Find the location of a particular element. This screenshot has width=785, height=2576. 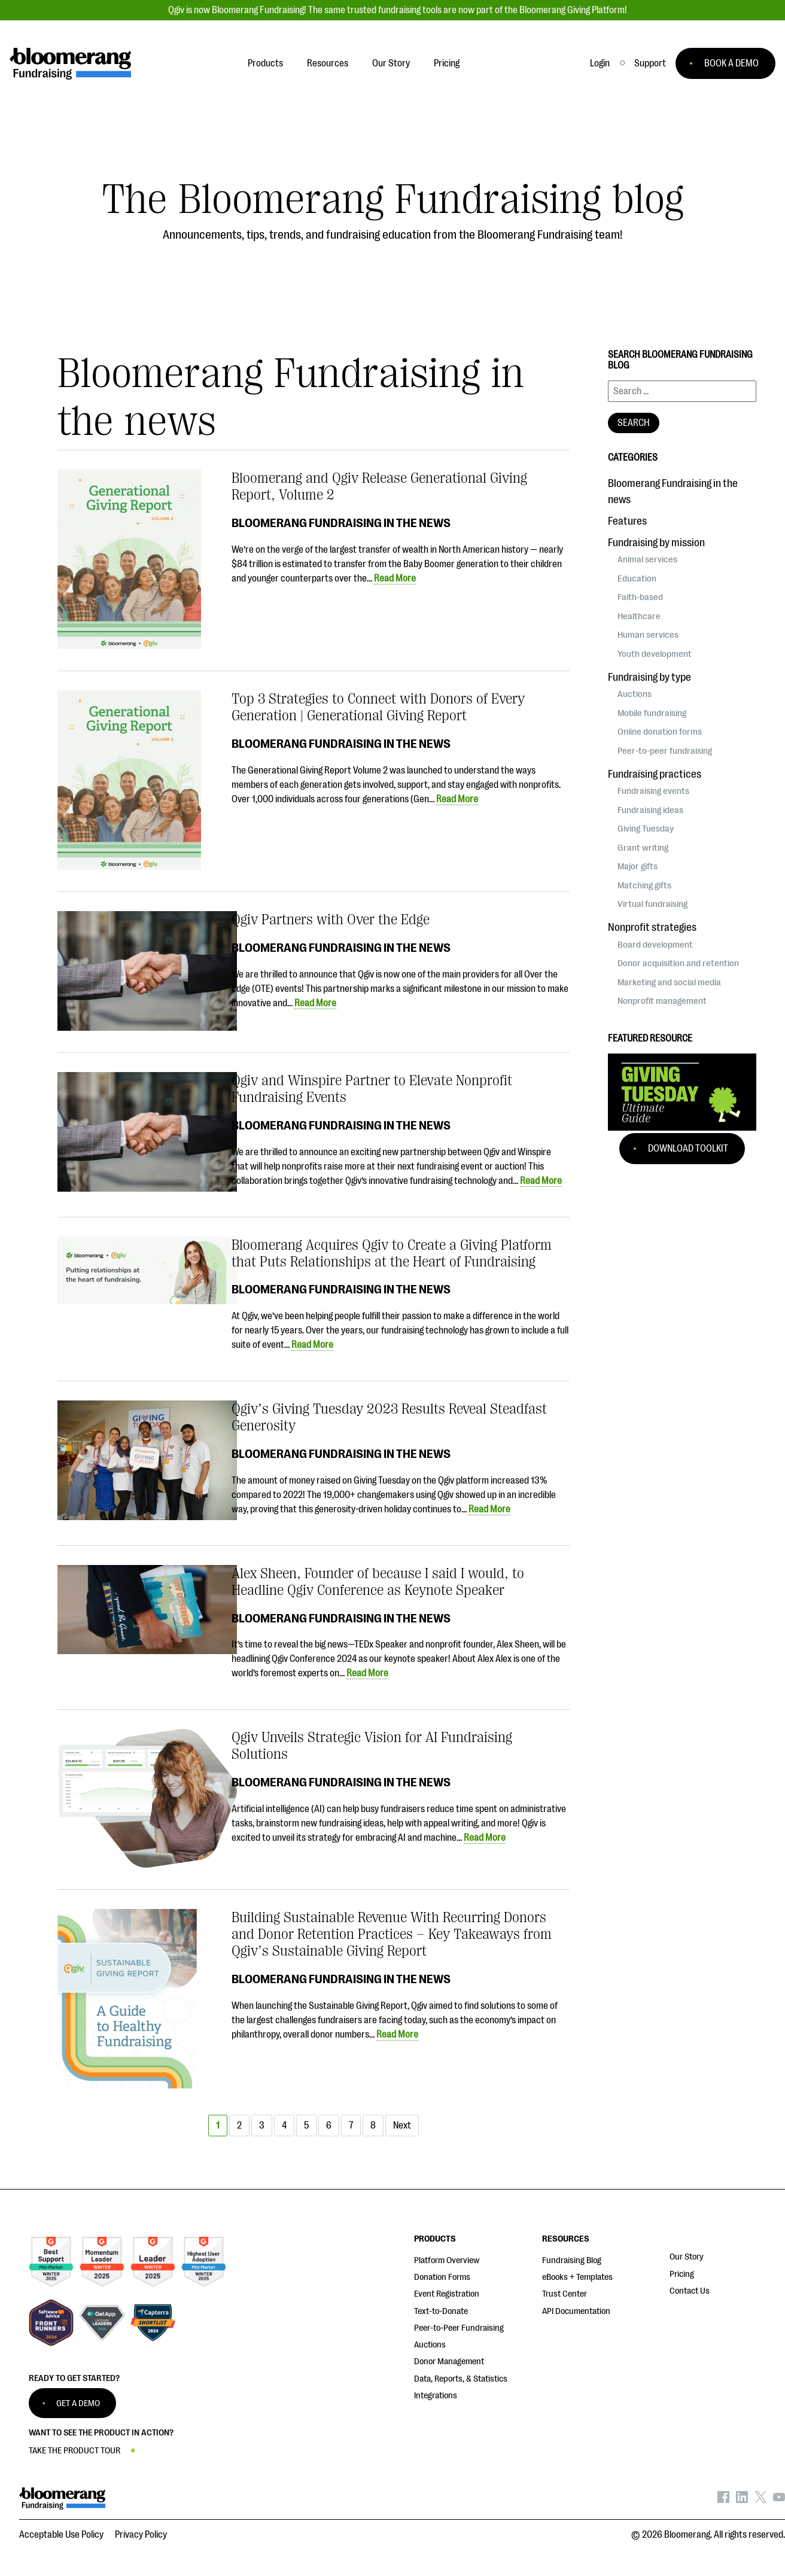

Board development is located at coordinates (655, 944).